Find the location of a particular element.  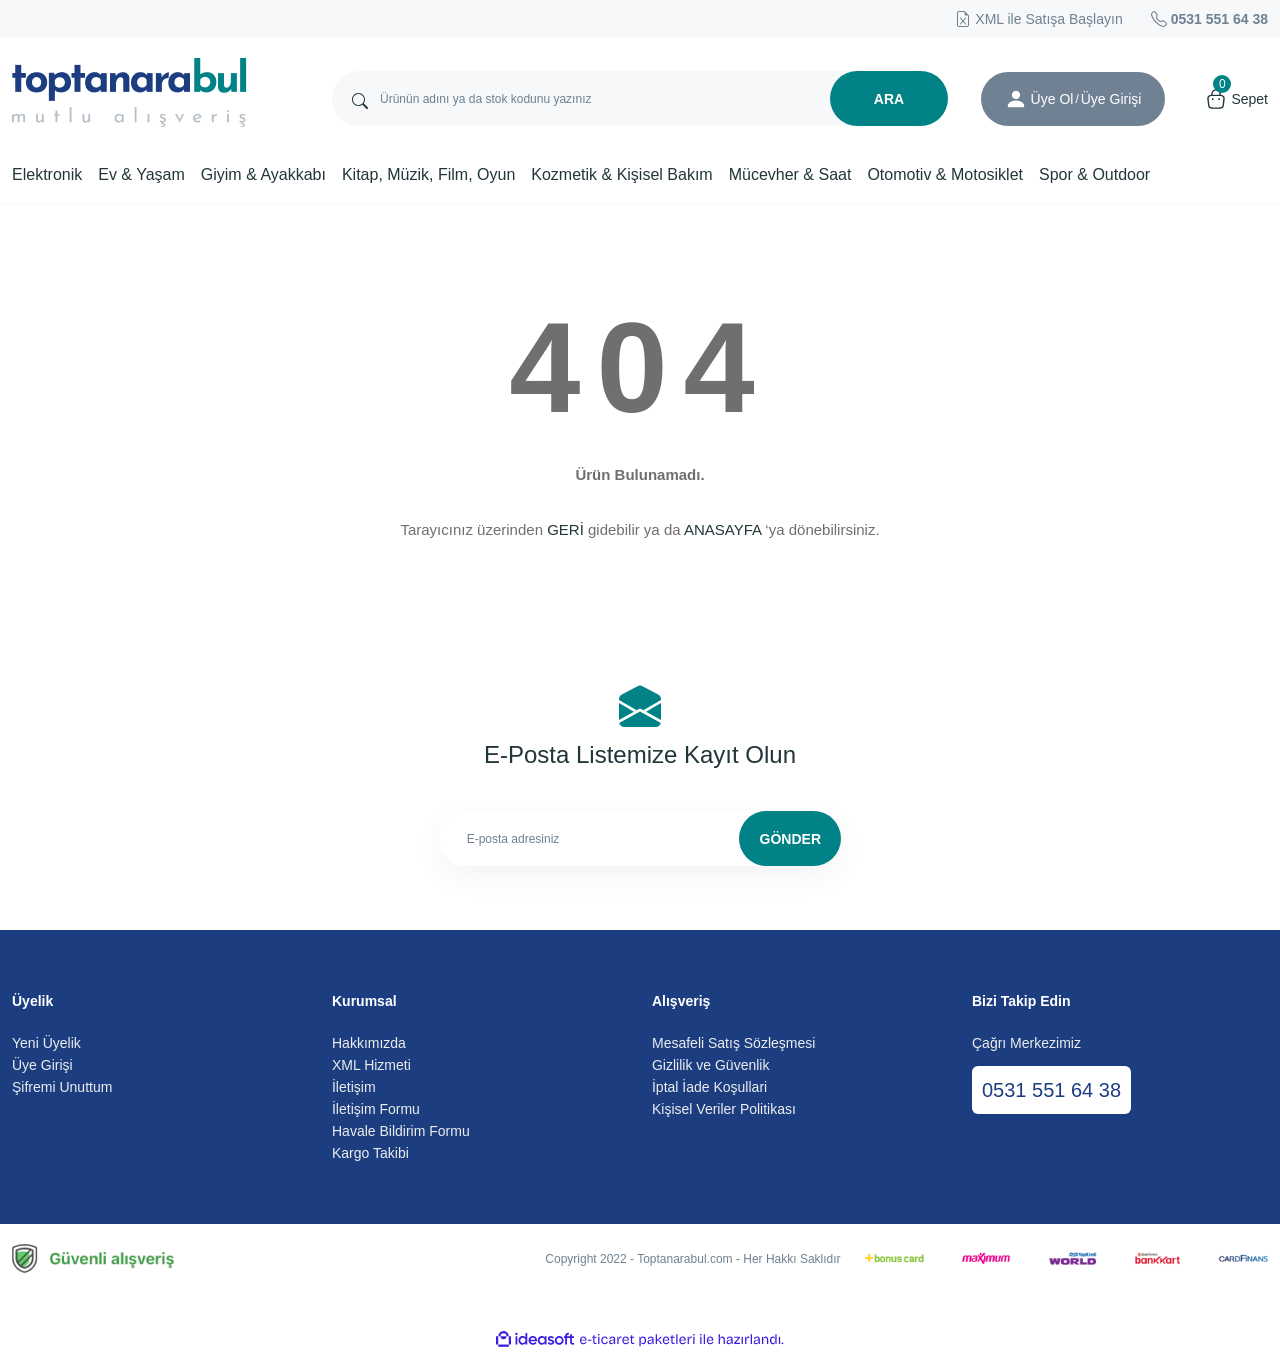

Üye Girişi is located at coordinates (42, 1065).